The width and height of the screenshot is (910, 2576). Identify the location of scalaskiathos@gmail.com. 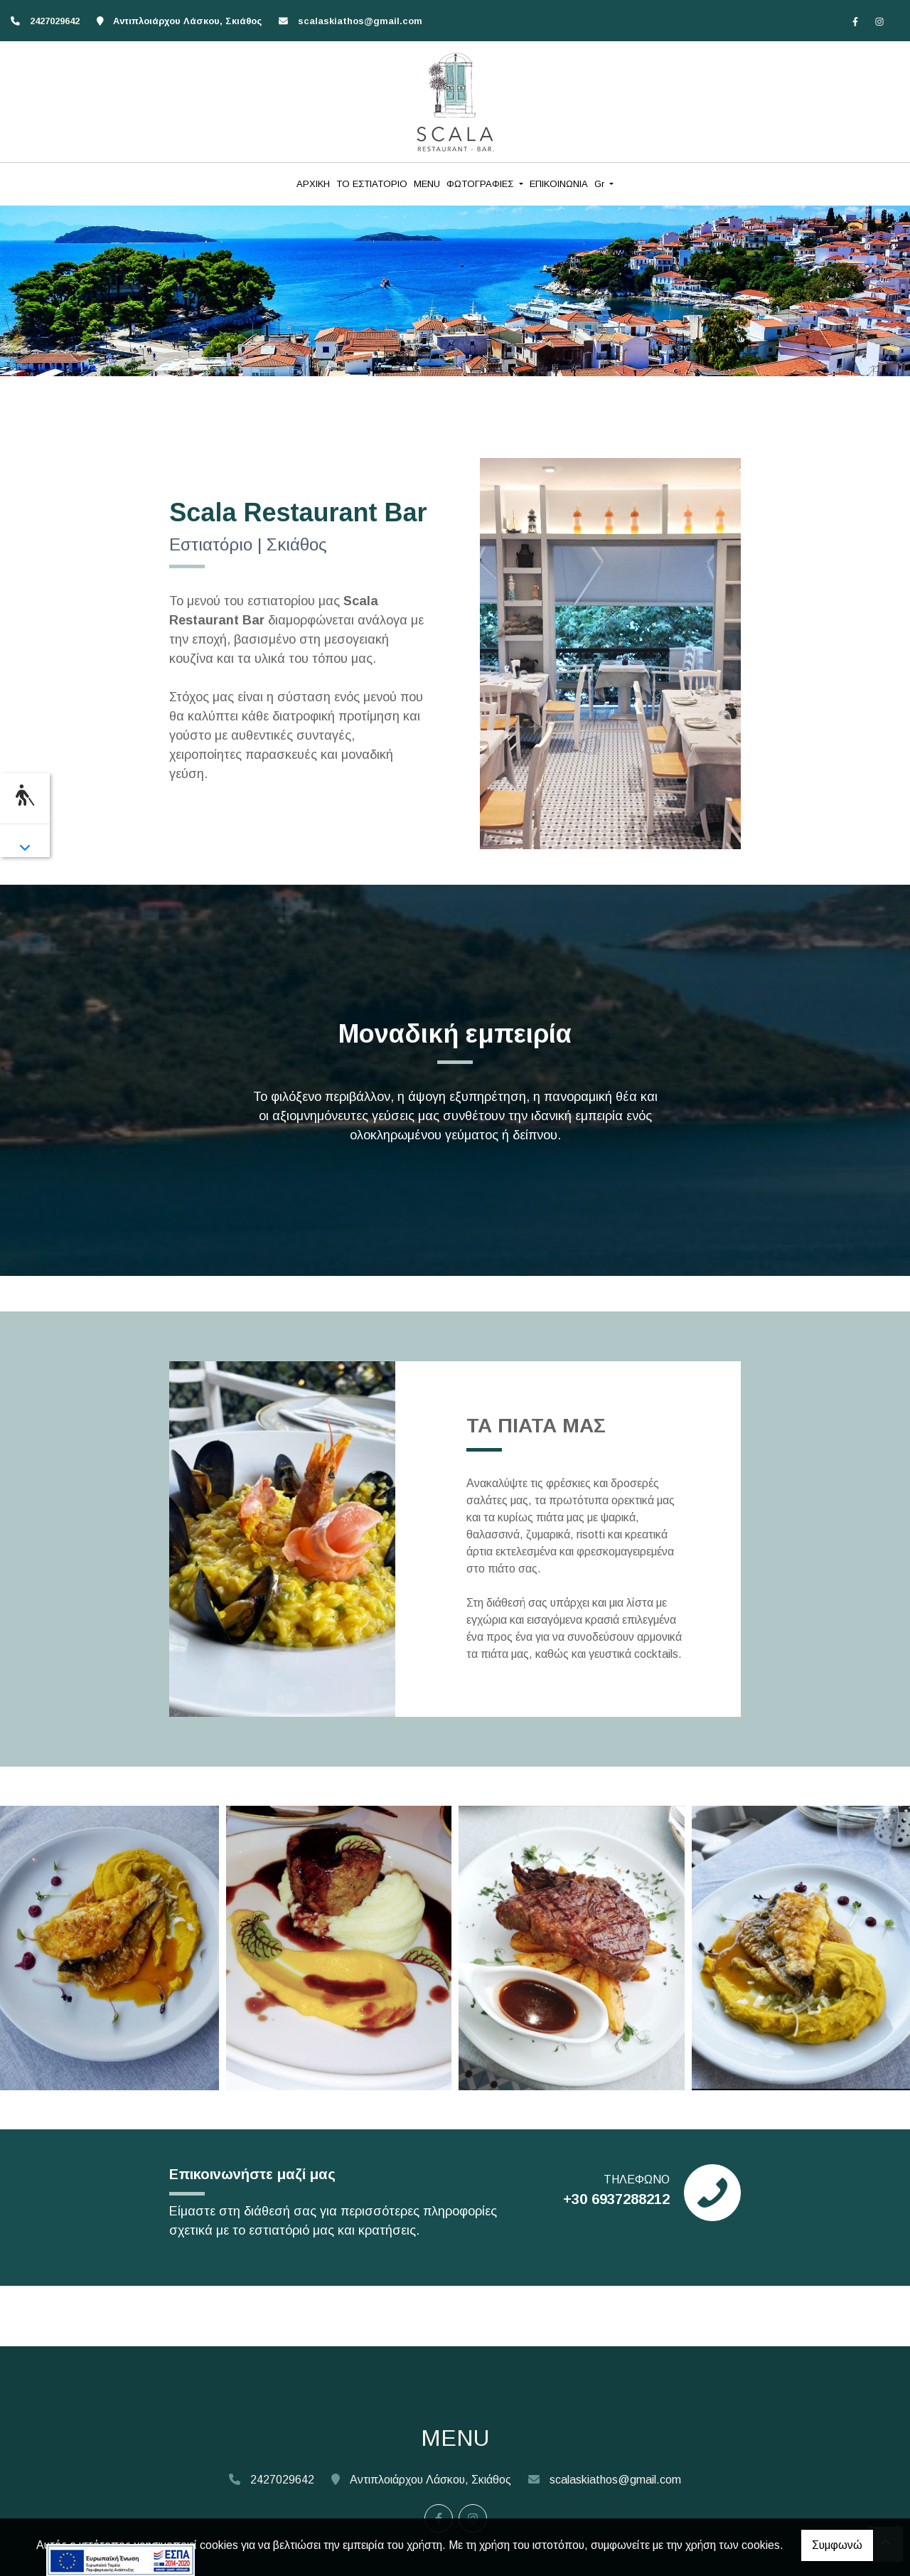
(360, 21).